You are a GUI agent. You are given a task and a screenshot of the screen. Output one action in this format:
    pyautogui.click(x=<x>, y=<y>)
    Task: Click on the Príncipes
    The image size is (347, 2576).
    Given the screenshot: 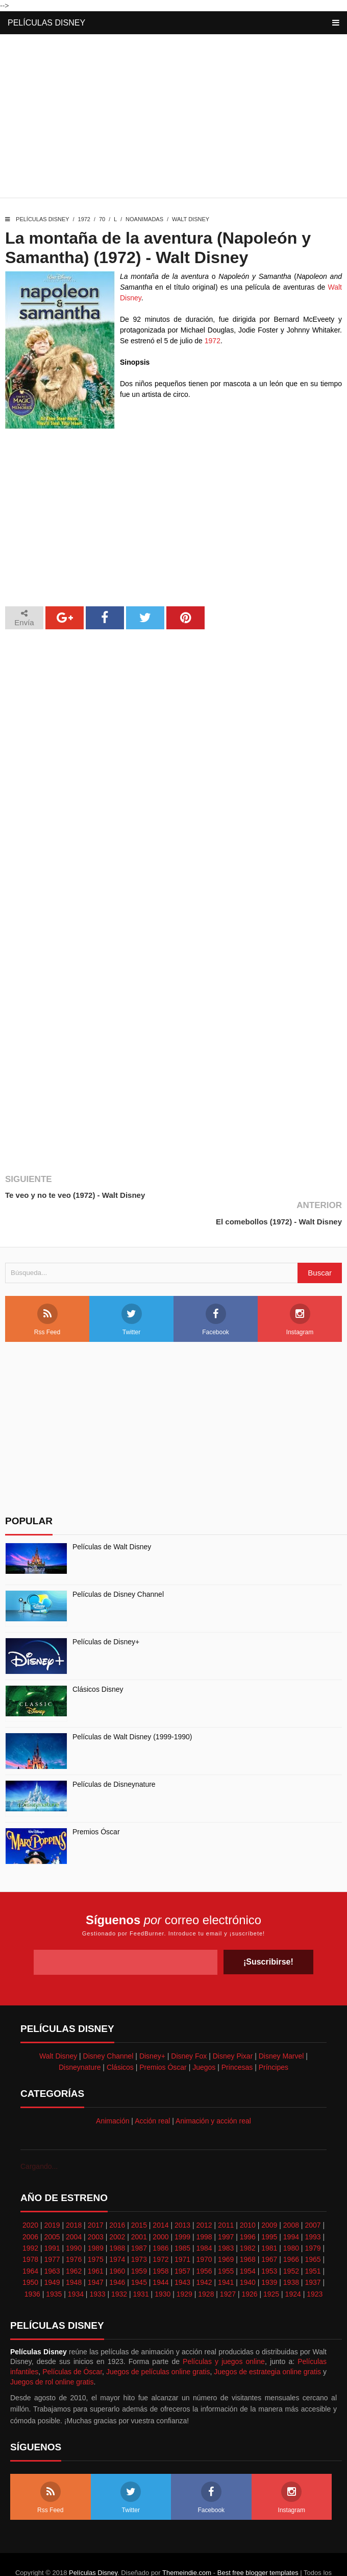 What is the action you would take?
    pyautogui.click(x=273, y=2041)
    